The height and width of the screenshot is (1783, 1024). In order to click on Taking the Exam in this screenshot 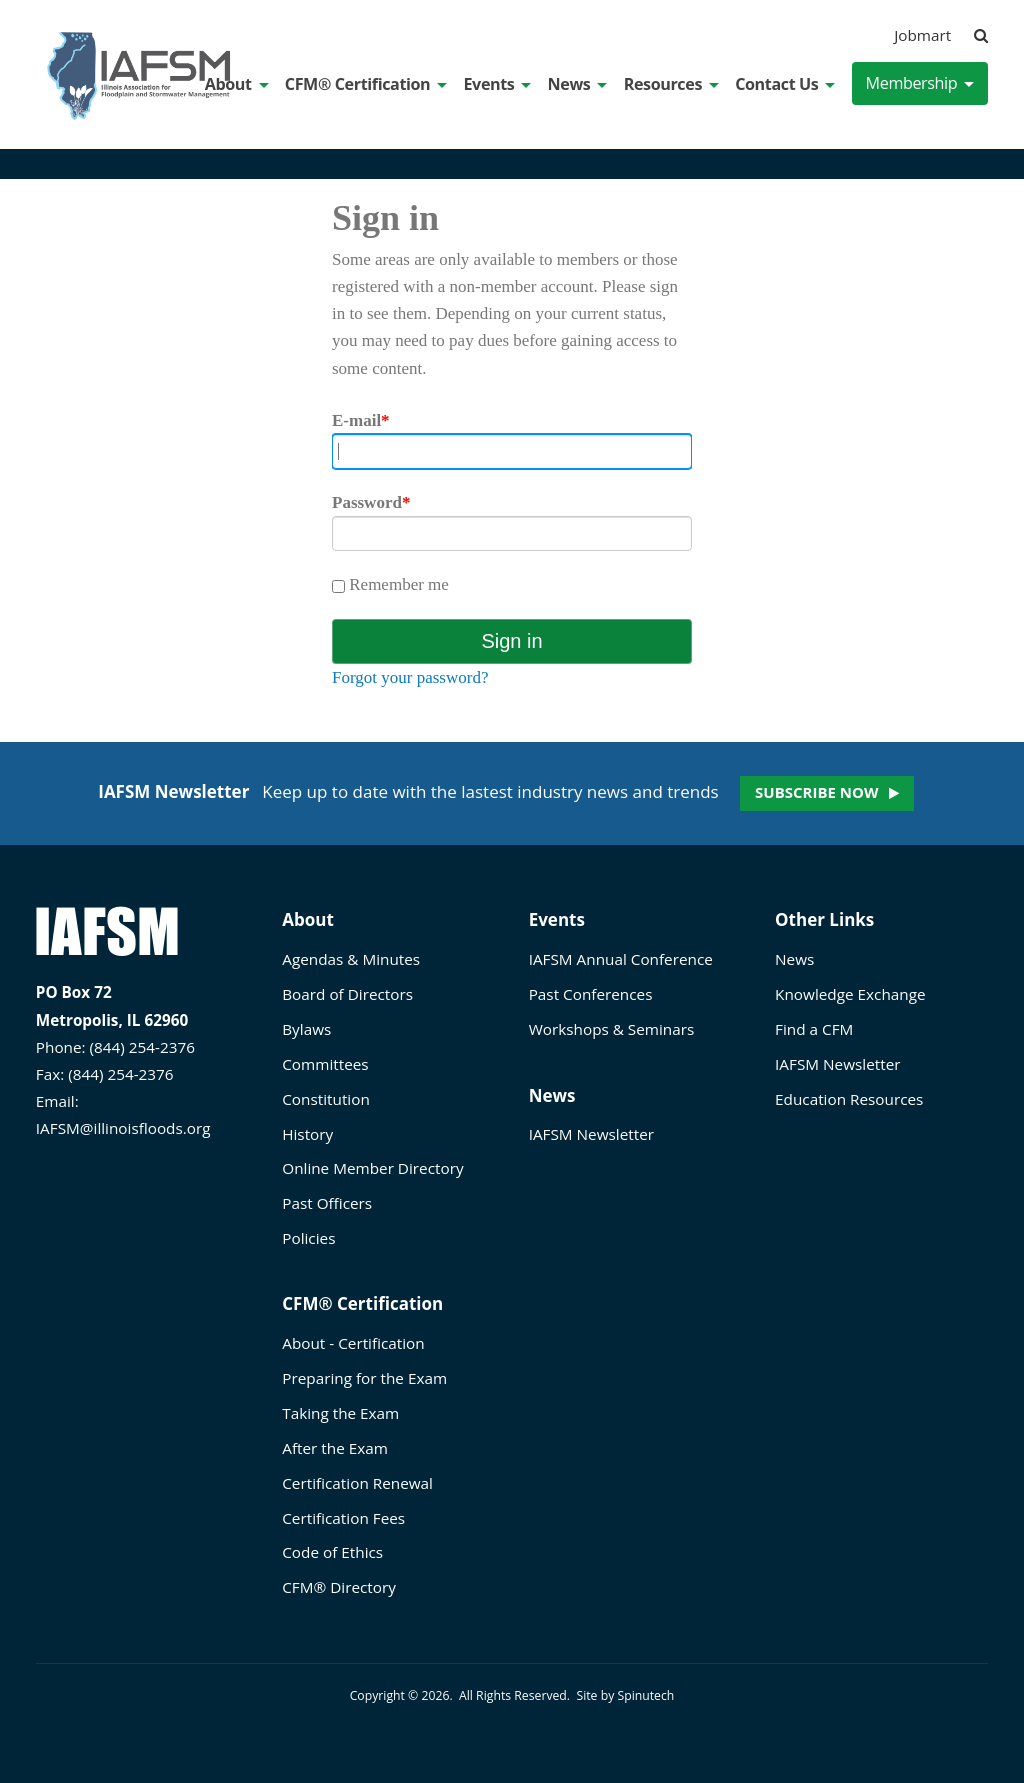, I will do `click(340, 1413)`.